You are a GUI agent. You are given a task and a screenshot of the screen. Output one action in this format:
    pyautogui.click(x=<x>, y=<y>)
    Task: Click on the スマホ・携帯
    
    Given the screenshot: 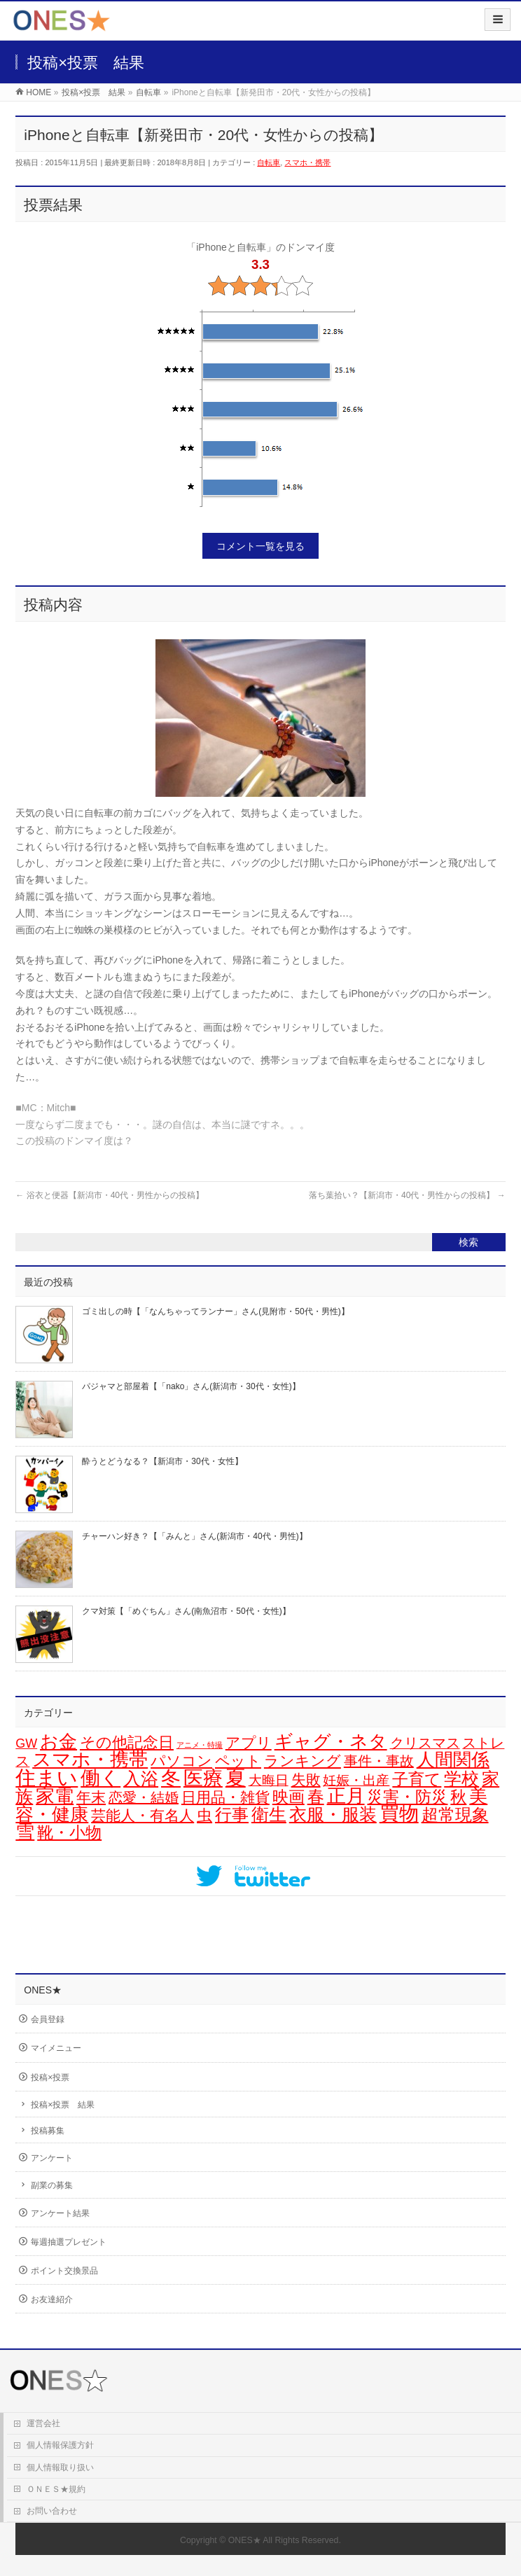 What is the action you would take?
    pyautogui.click(x=307, y=162)
    